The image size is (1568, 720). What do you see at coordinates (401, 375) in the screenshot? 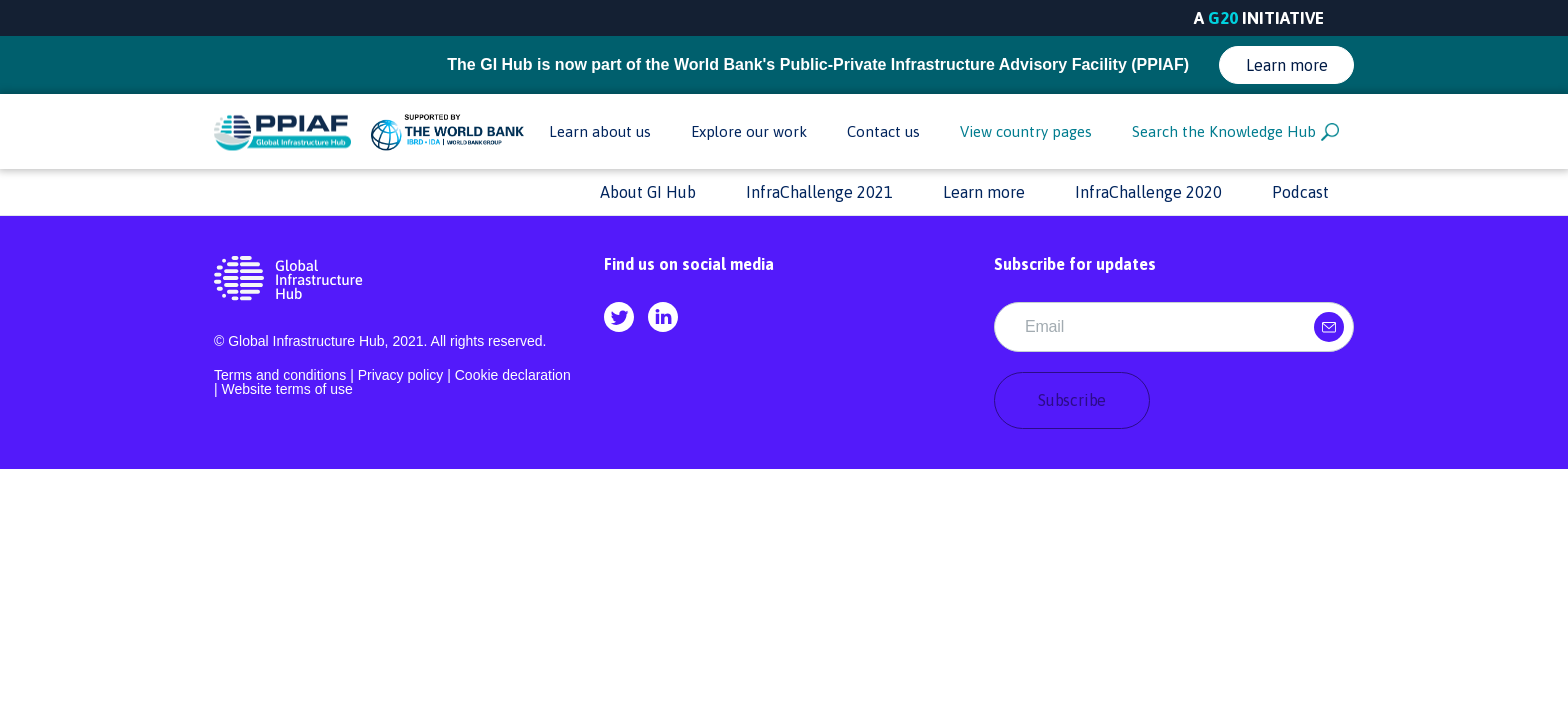
I see `Privacy policy` at bounding box center [401, 375].